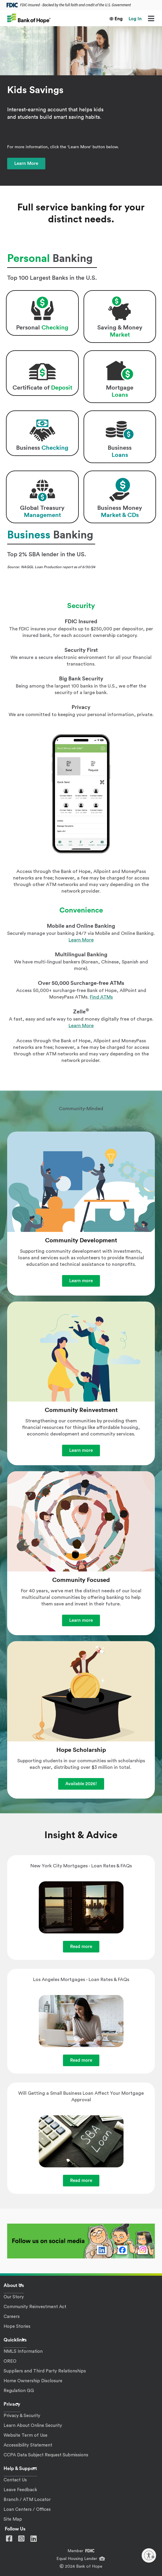 This screenshot has width=162, height=2576. Describe the element at coordinates (29, 18) in the screenshot. I see `[Bank of Hope]` at that location.